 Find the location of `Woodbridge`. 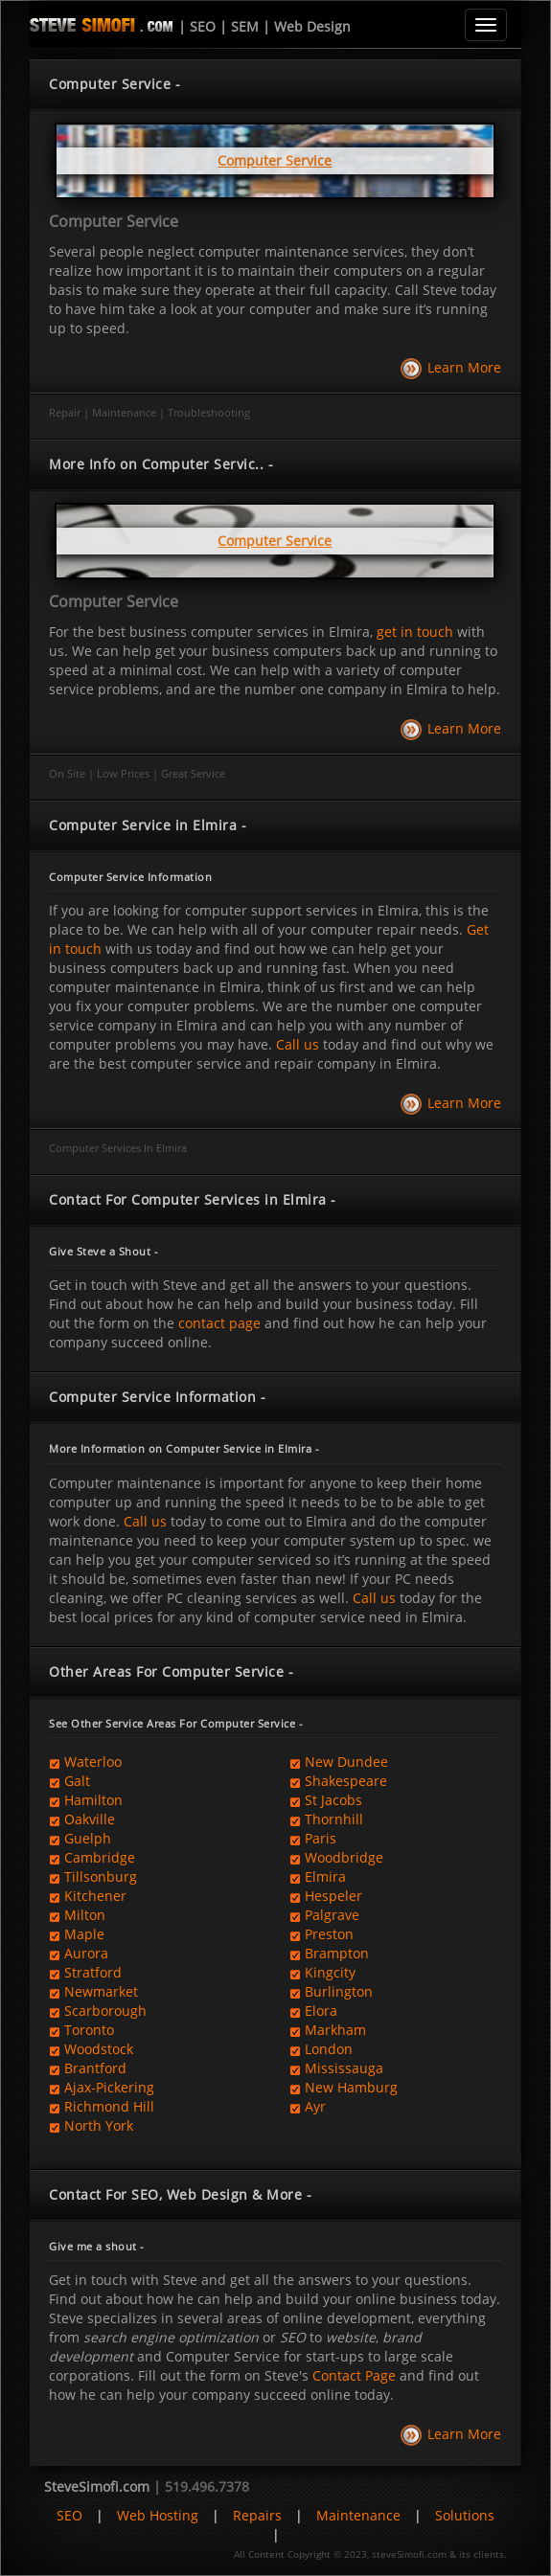

Woodbridge is located at coordinates (344, 1857).